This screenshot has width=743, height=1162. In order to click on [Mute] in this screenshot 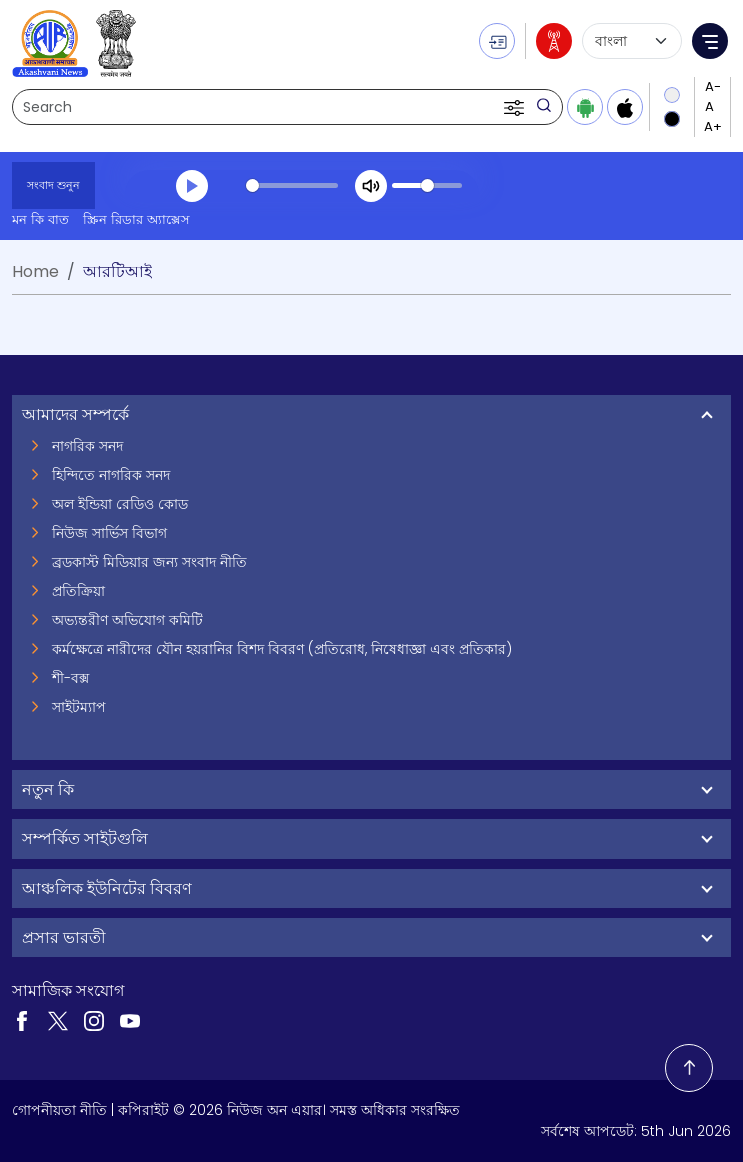, I will do `click(371, 186)`.